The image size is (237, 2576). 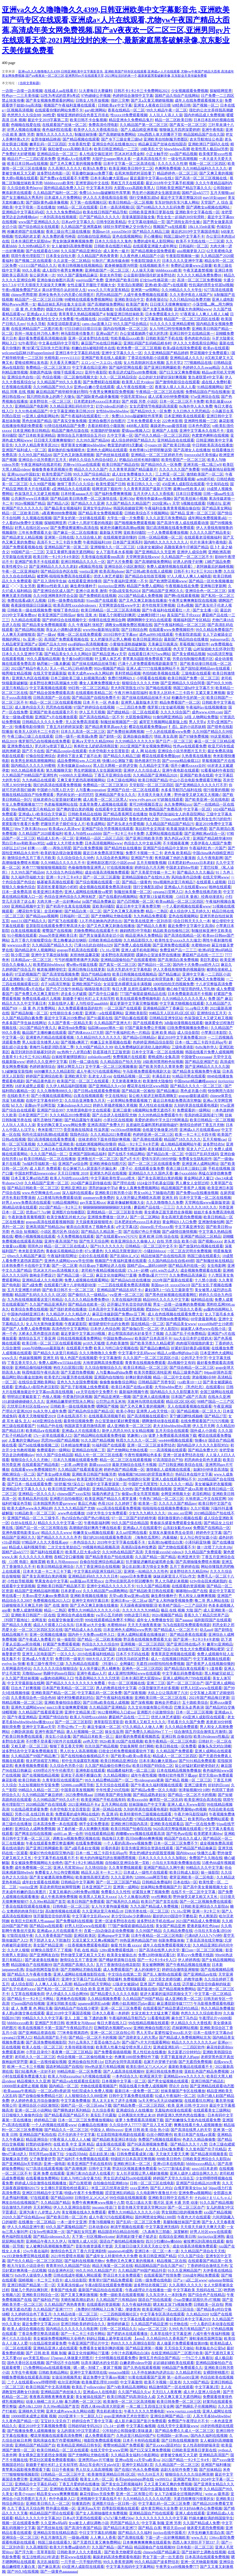 What do you see at coordinates (73, 2144) in the screenshot?
I see `在线 欧美 中文 亚洲 精品` at bounding box center [73, 2144].